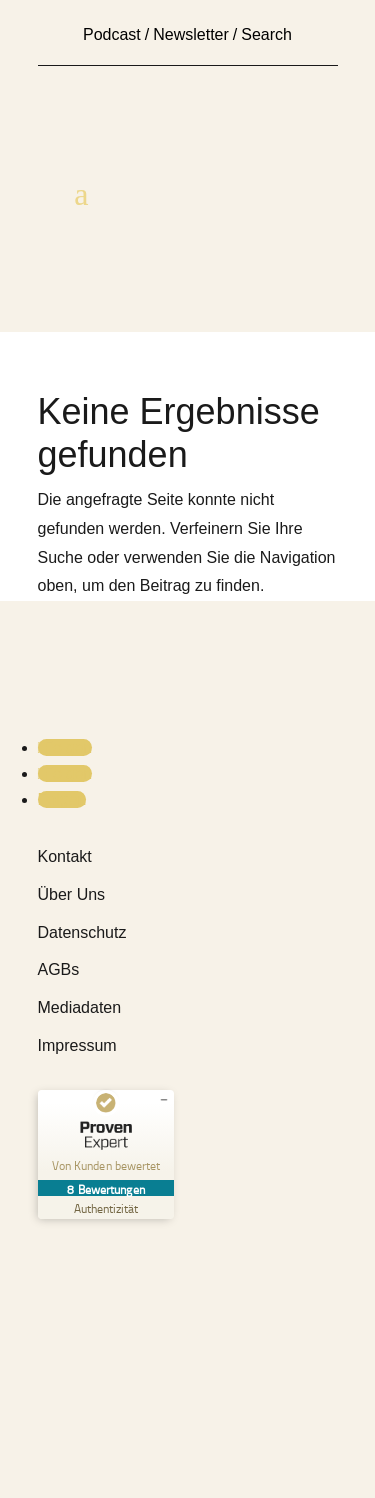  What do you see at coordinates (106, 1207) in the screenshot?
I see `[Zur Echtheit der Bewertungen 14.03.2026]` at bounding box center [106, 1207].